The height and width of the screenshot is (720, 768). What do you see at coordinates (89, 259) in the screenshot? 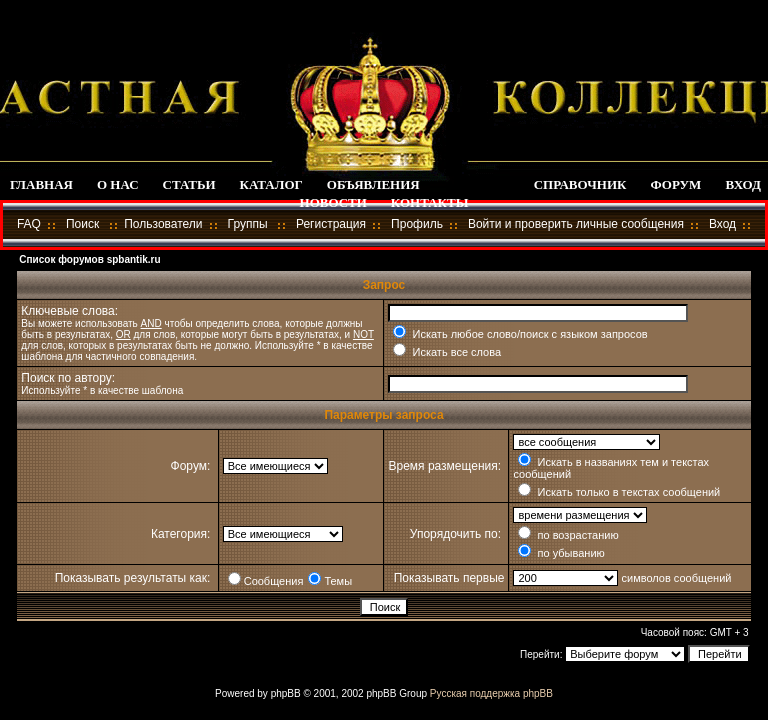
I see `Список форумов spbantik.ru` at bounding box center [89, 259].